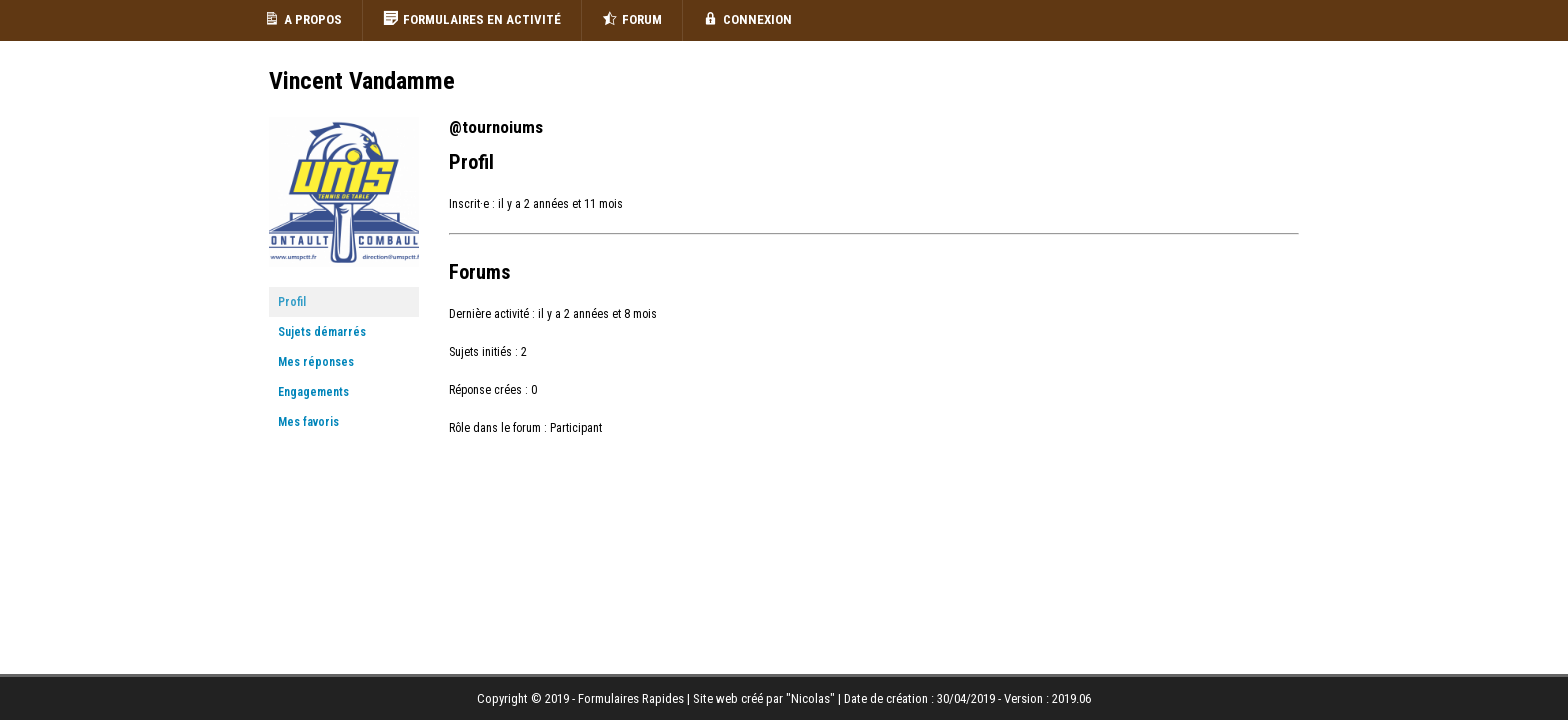  What do you see at coordinates (292, 302) in the screenshot?
I see `Profil` at bounding box center [292, 302].